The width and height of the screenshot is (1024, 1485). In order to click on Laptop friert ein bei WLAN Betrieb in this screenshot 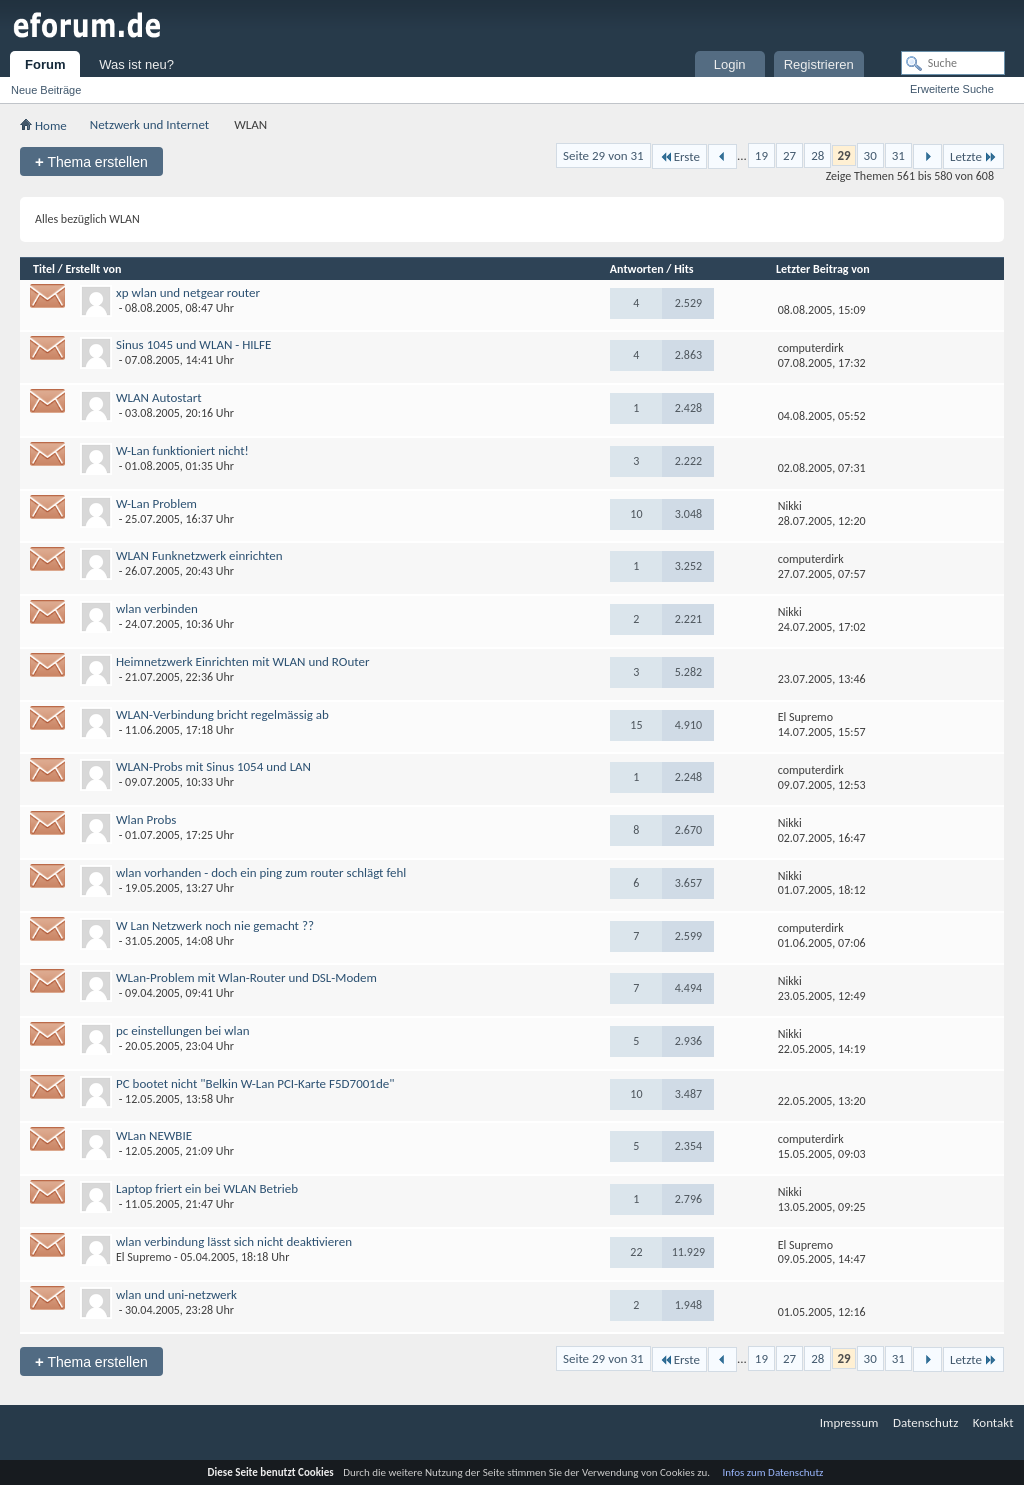, I will do `click(207, 1188)`.